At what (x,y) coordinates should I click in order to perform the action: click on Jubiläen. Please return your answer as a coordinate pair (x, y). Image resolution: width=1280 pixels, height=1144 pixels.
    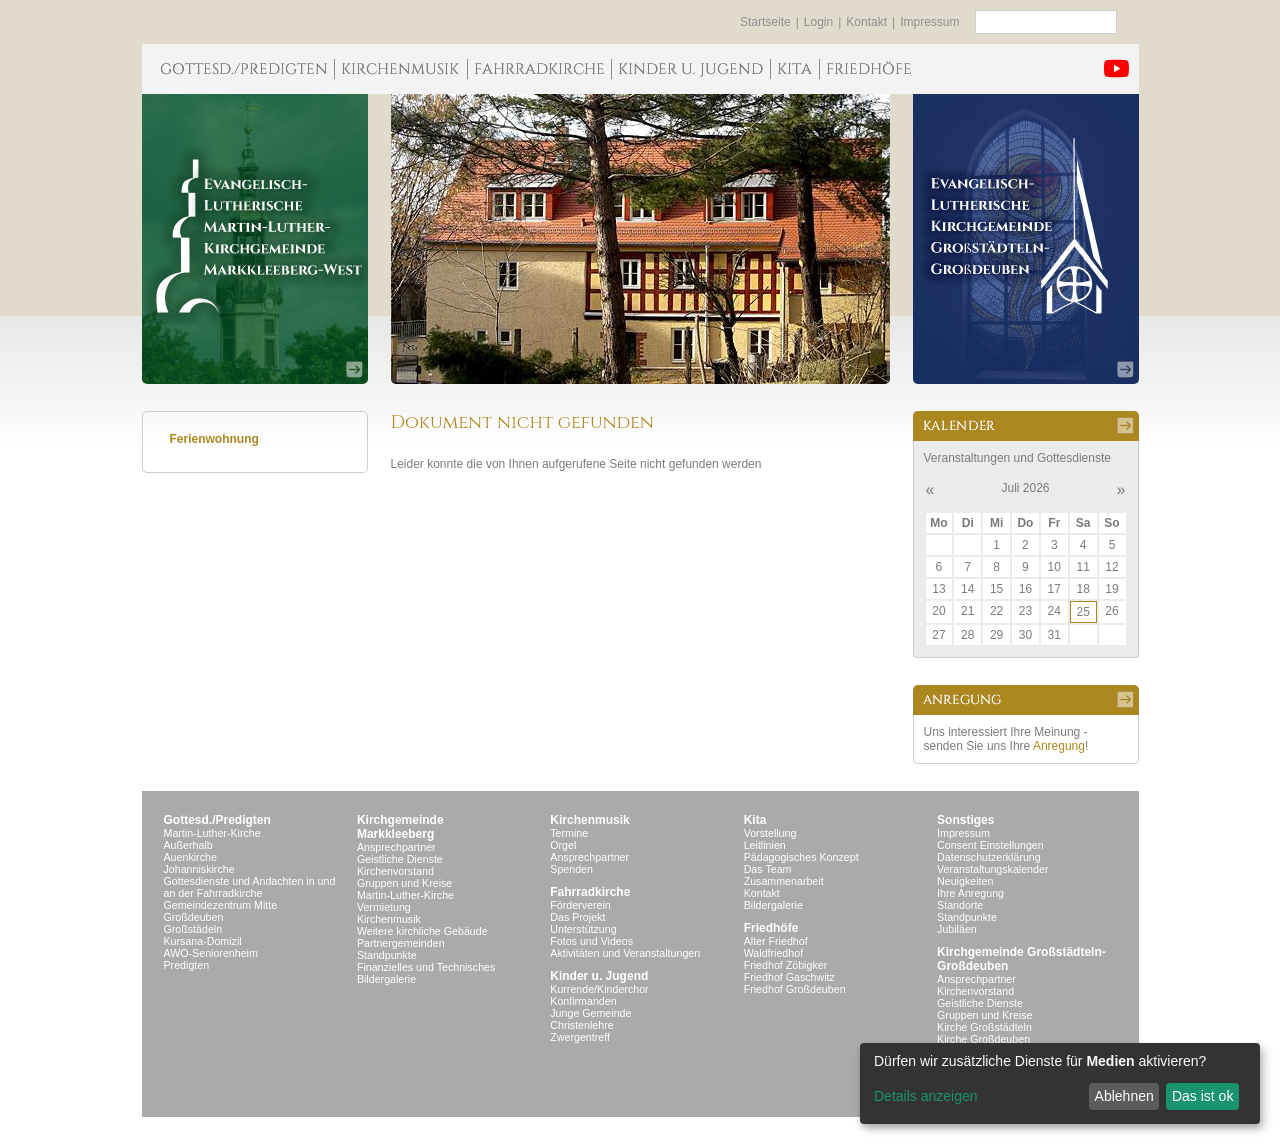
    Looking at the image, I should click on (957, 929).